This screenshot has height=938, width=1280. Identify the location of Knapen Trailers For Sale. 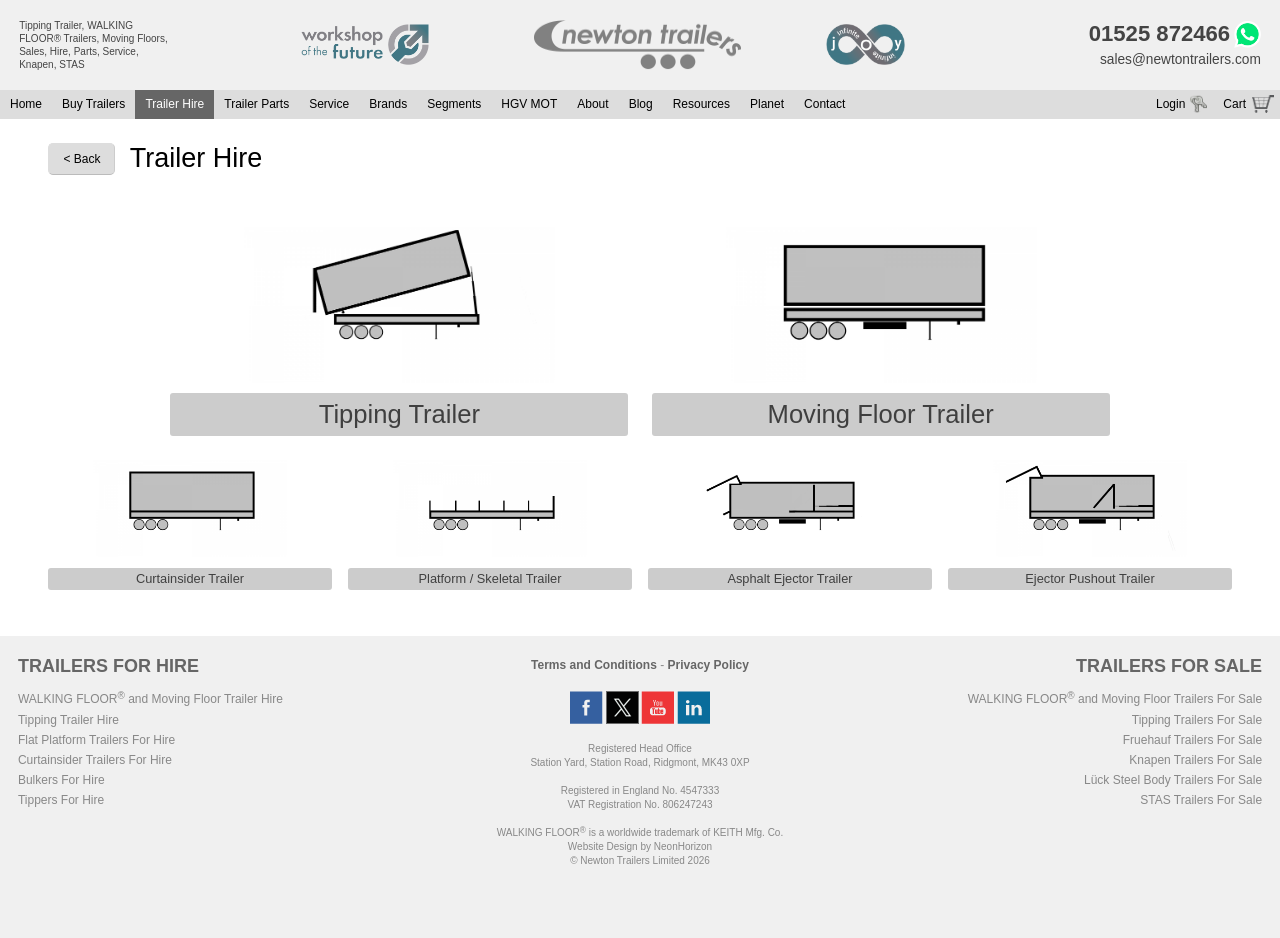
(1195, 762).